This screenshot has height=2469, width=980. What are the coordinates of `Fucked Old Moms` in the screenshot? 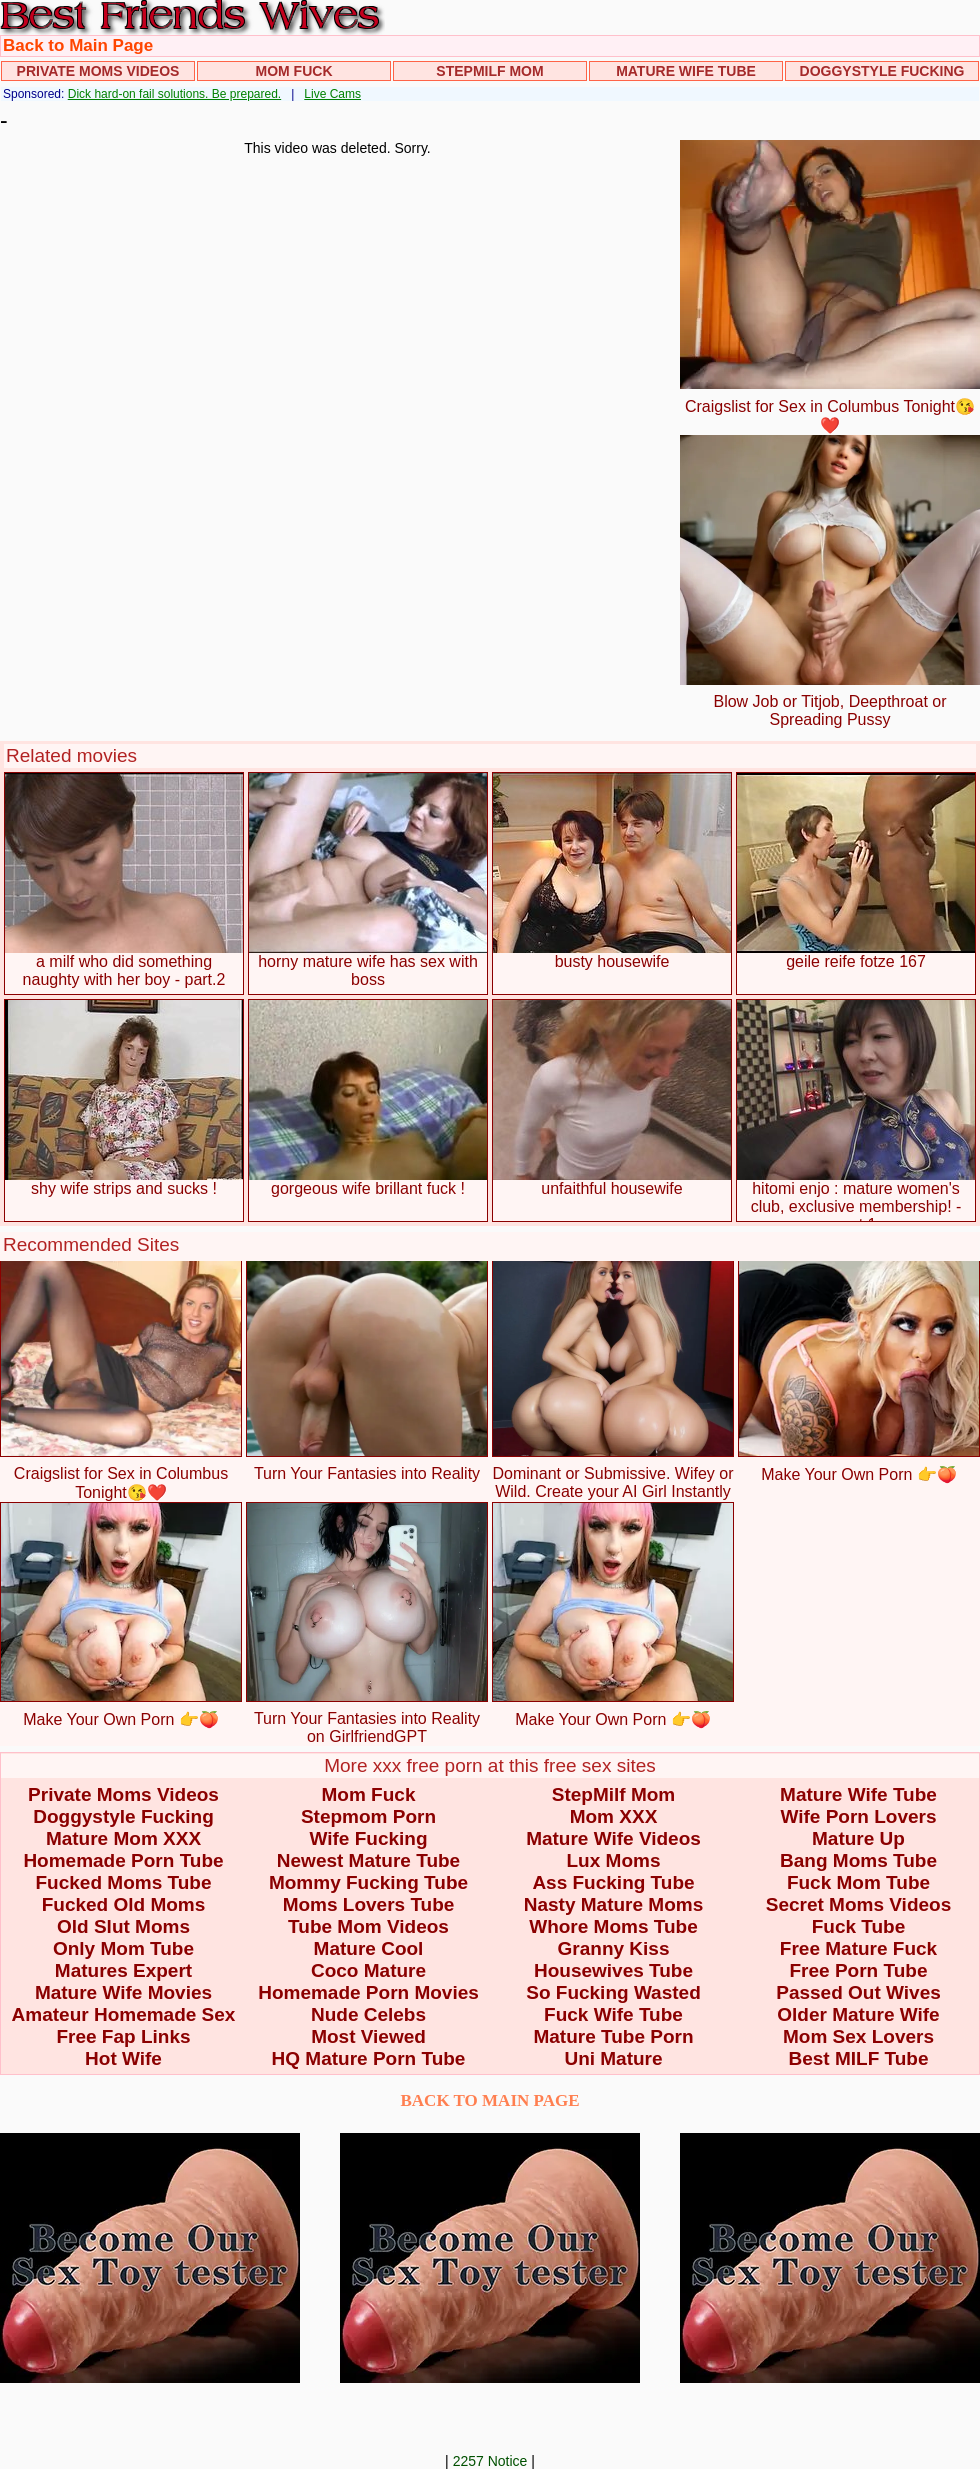 It's located at (124, 1904).